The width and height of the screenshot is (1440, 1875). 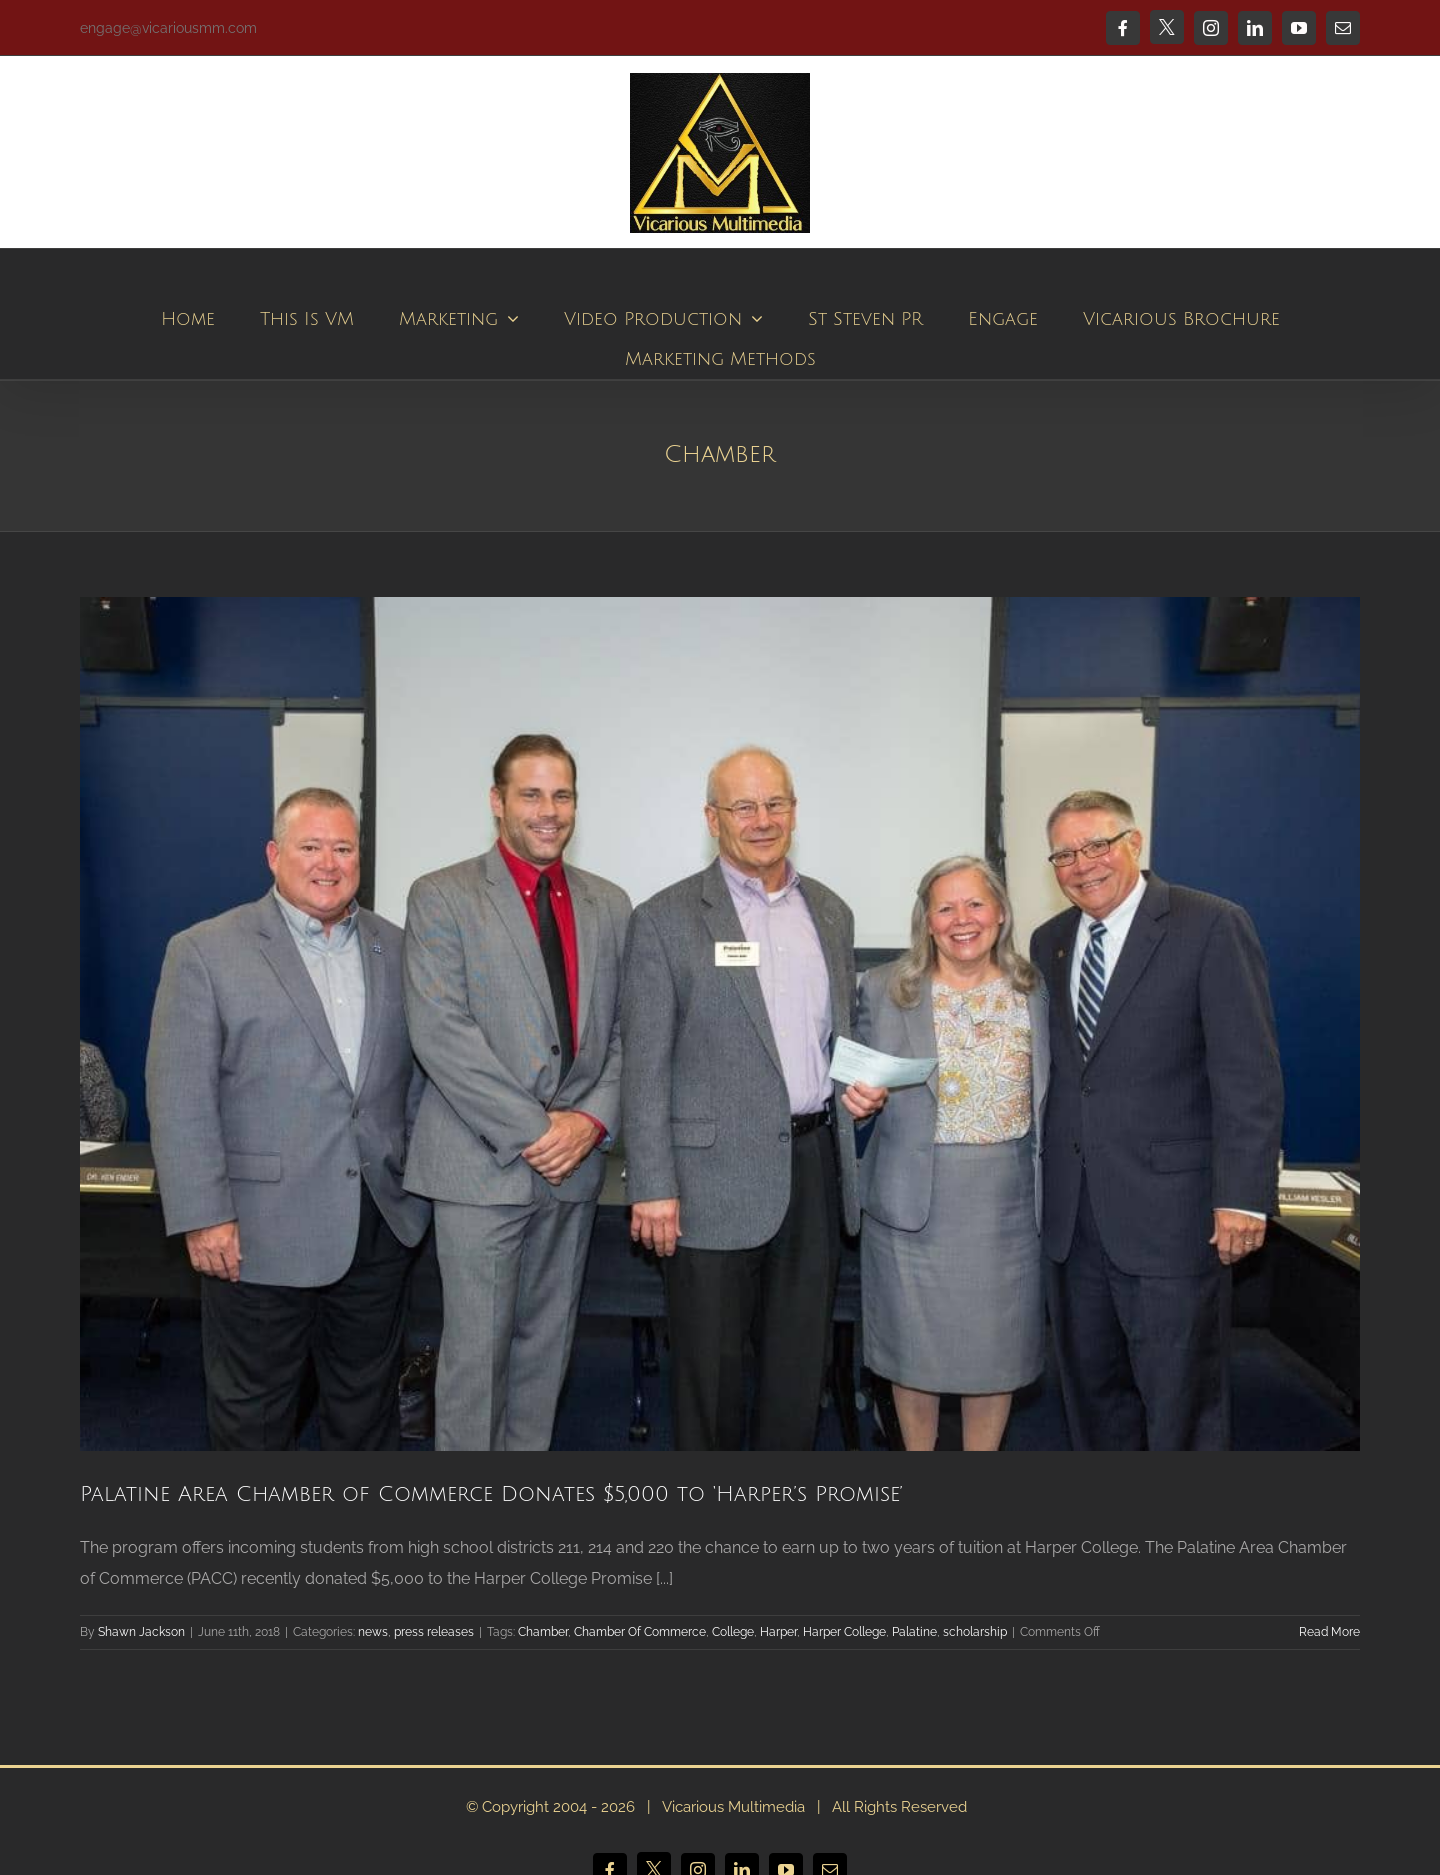 I want to click on Harper, so click(x=778, y=1632).